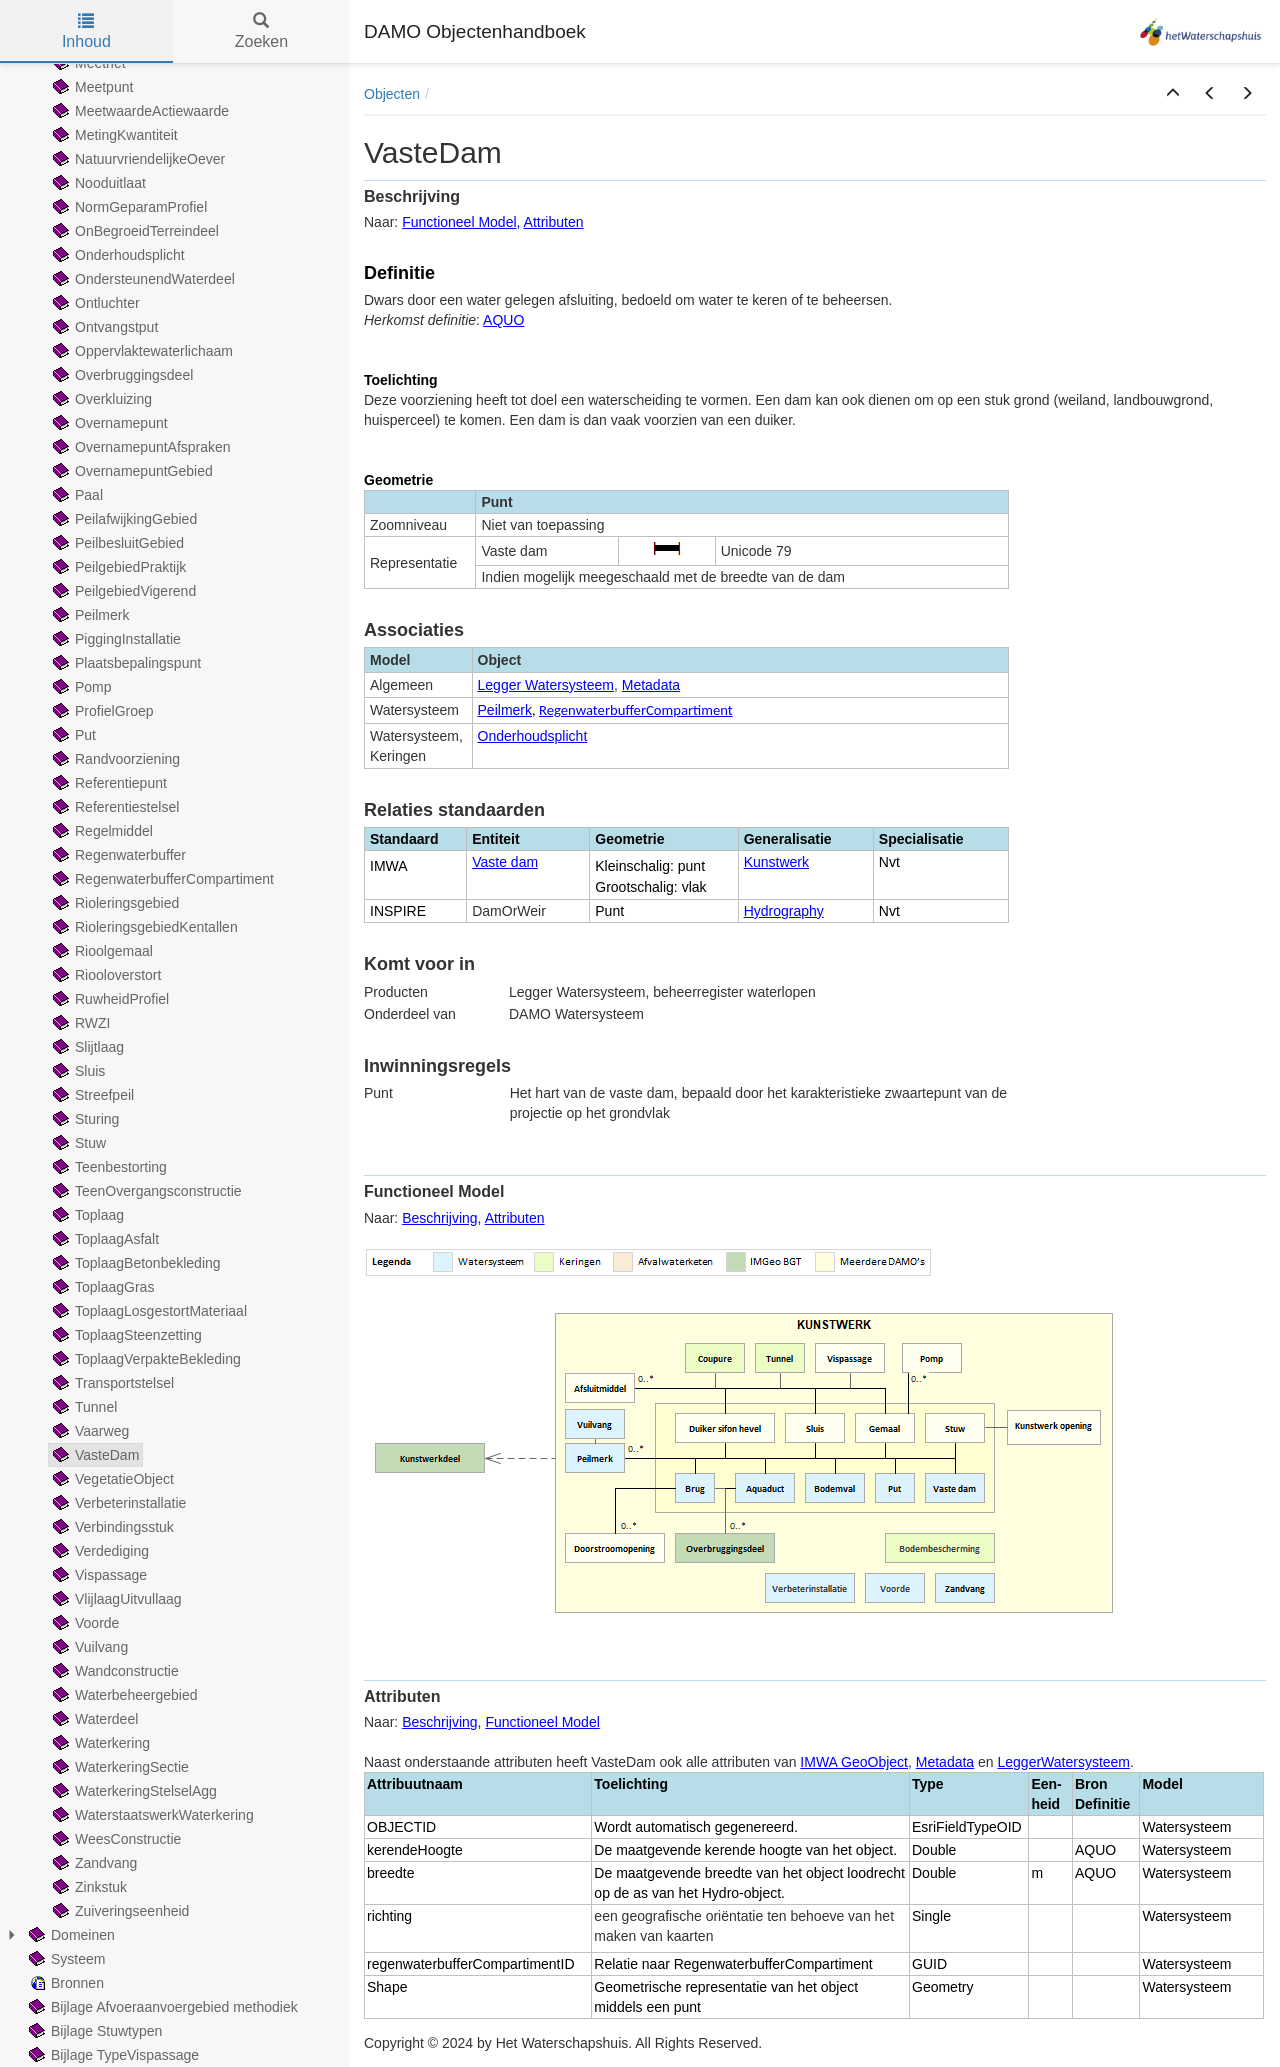 Image resolution: width=1280 pixels, height=2067 pixels. What do you see at coordinates (651, 685) in the screenshot?
I see `Metadata` at bounding box center [651, 685].